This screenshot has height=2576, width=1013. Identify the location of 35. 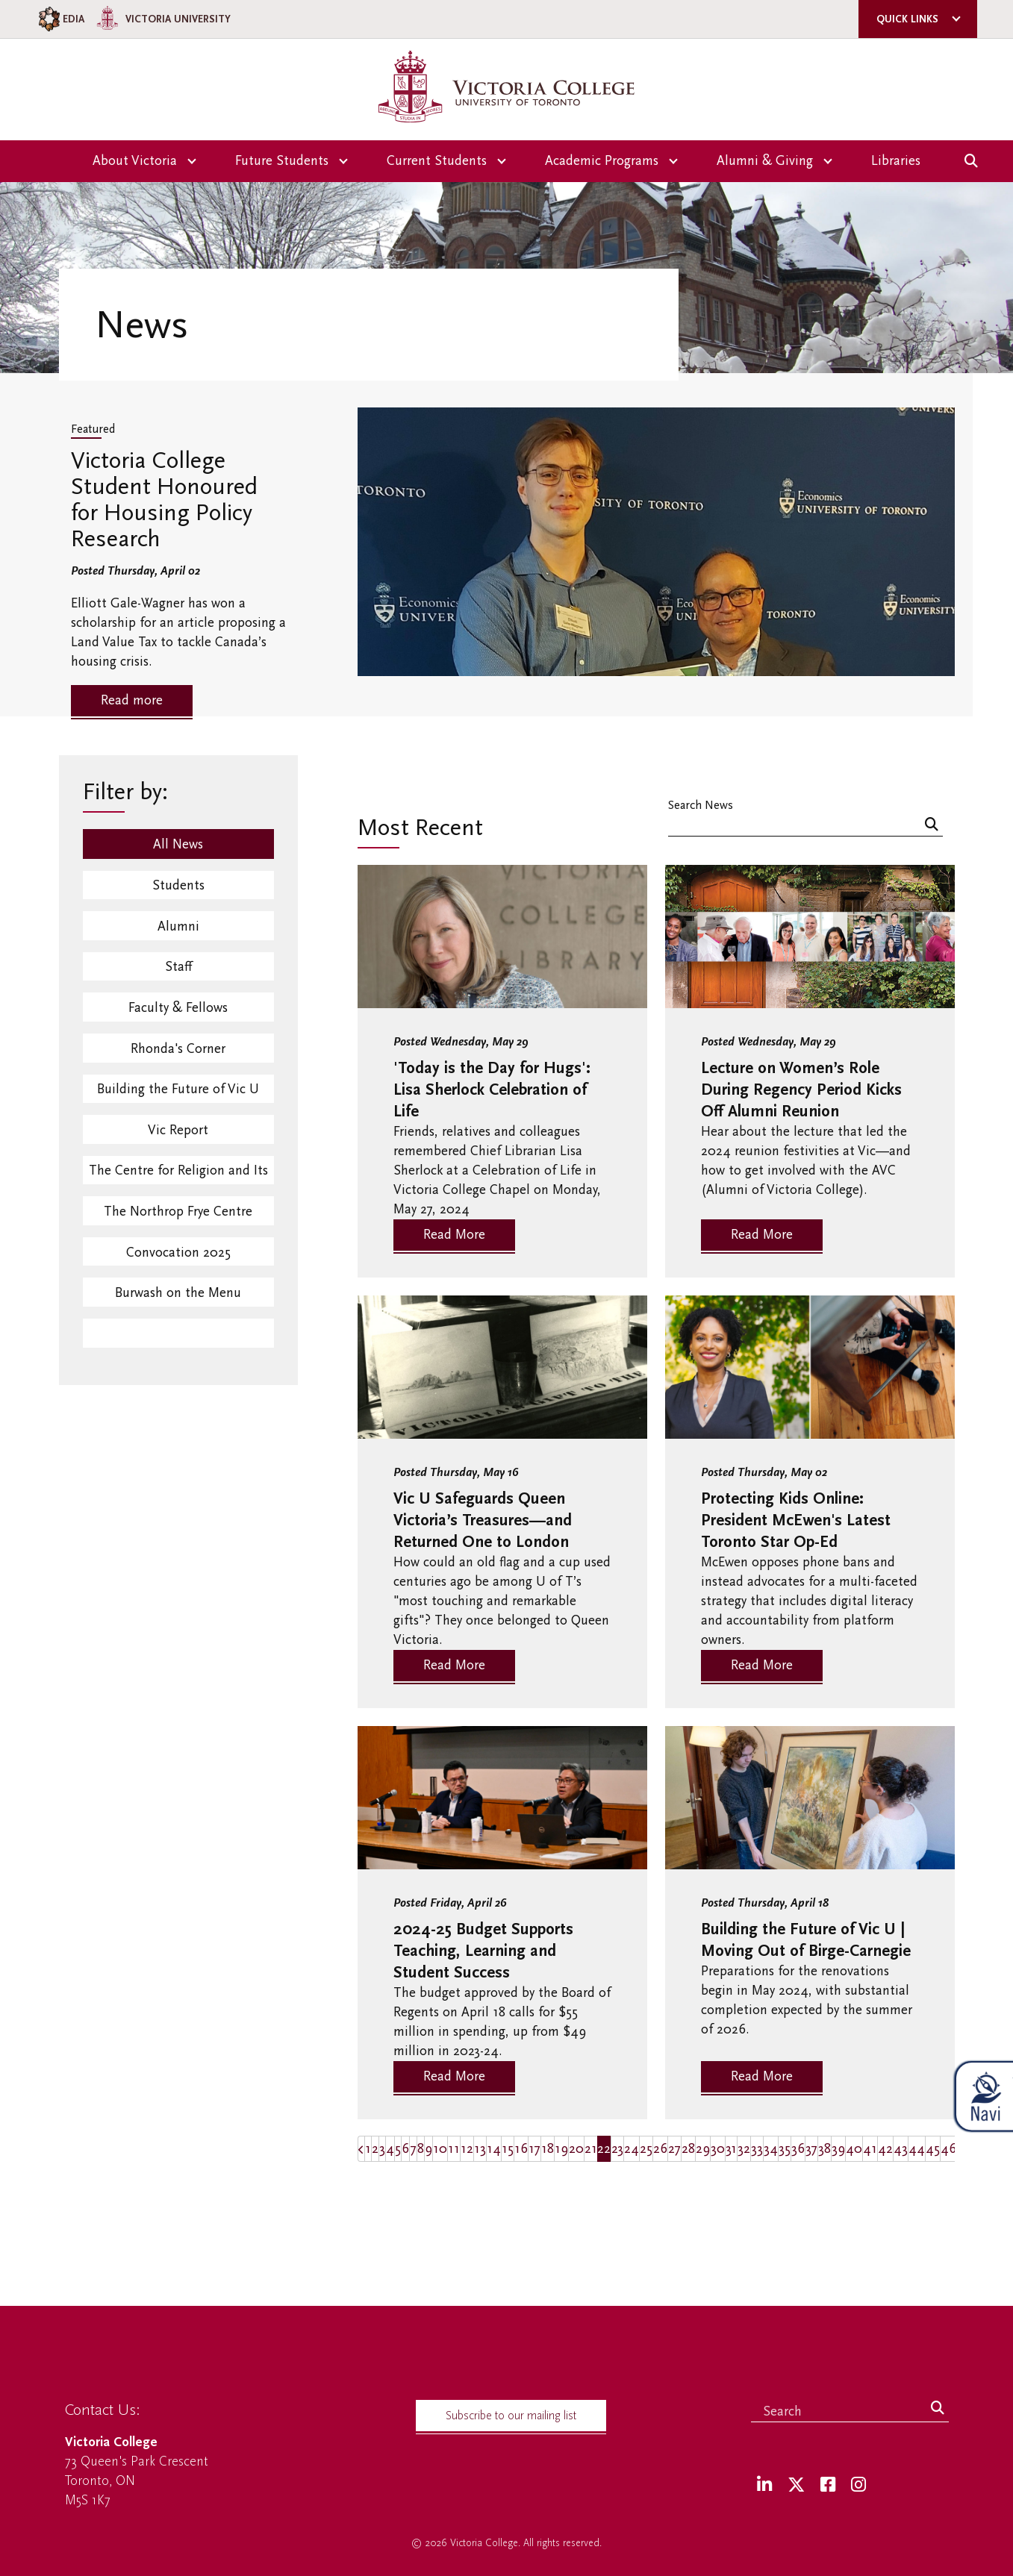
(785, 2149).